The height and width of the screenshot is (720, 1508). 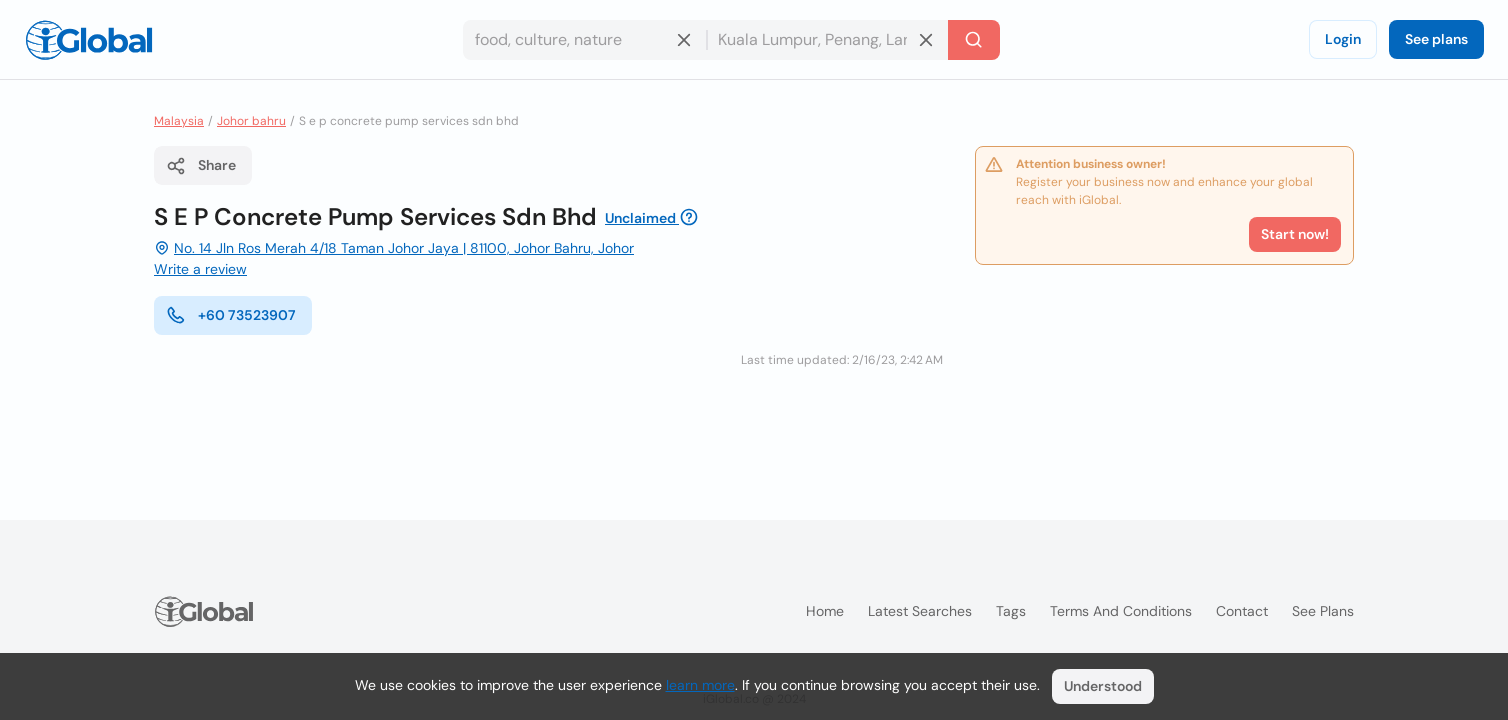 I want to click on Contact, so click(x=1242, y=611).